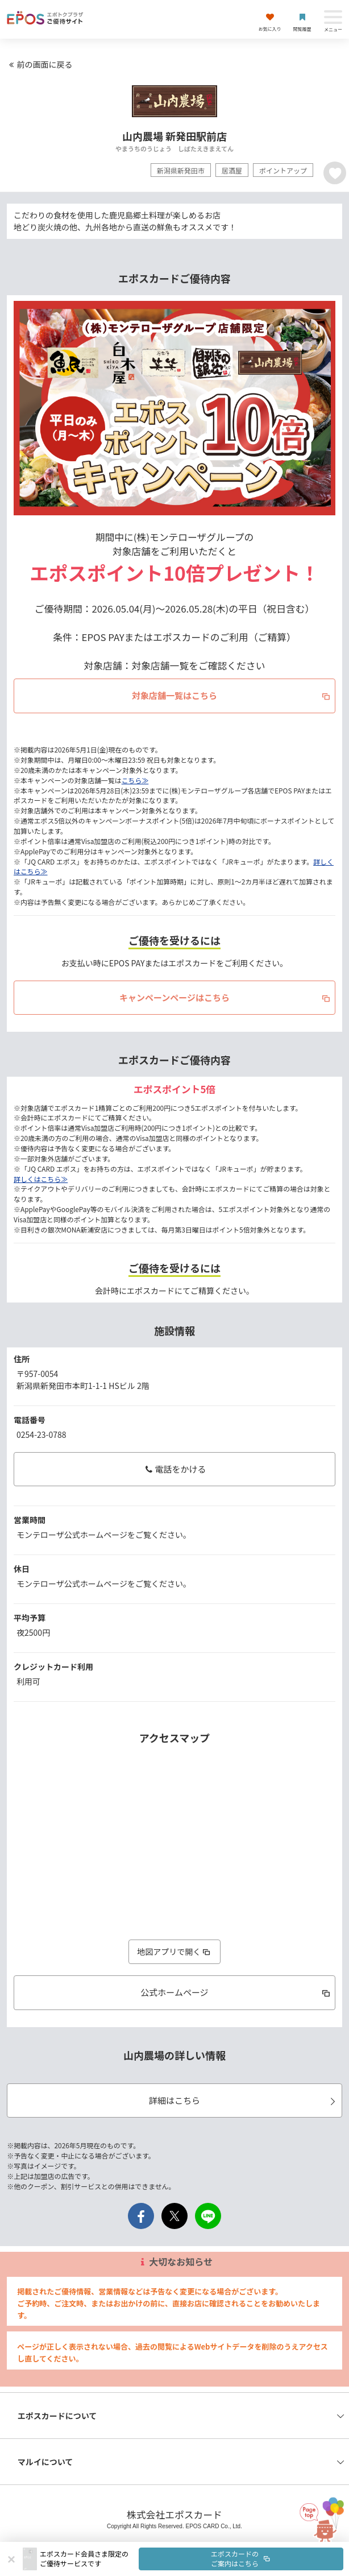 This screenshot has height=2576, width=349. I want to click on こちら≫, so click(135, 780).